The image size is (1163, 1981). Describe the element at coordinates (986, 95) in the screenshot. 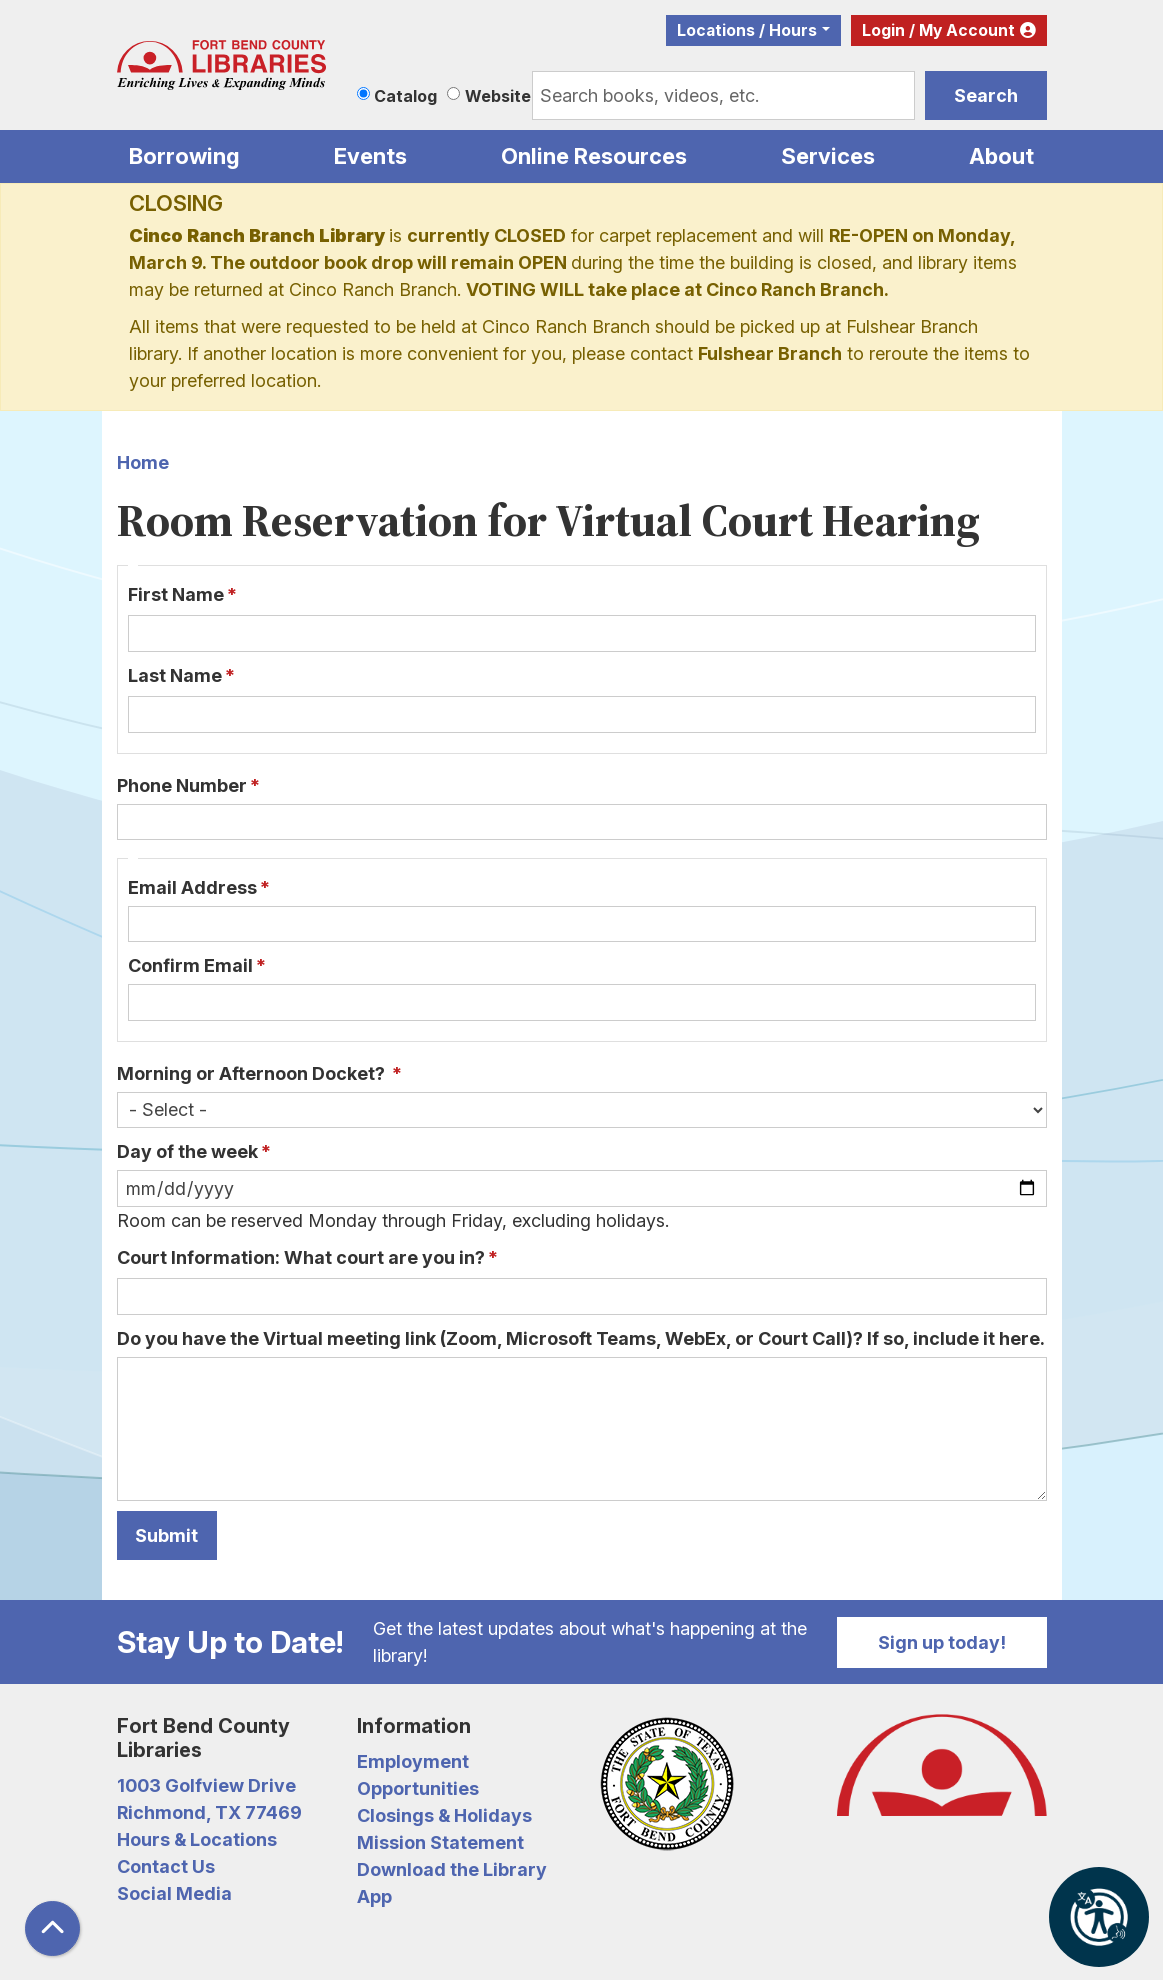

I see `Search` at that location.